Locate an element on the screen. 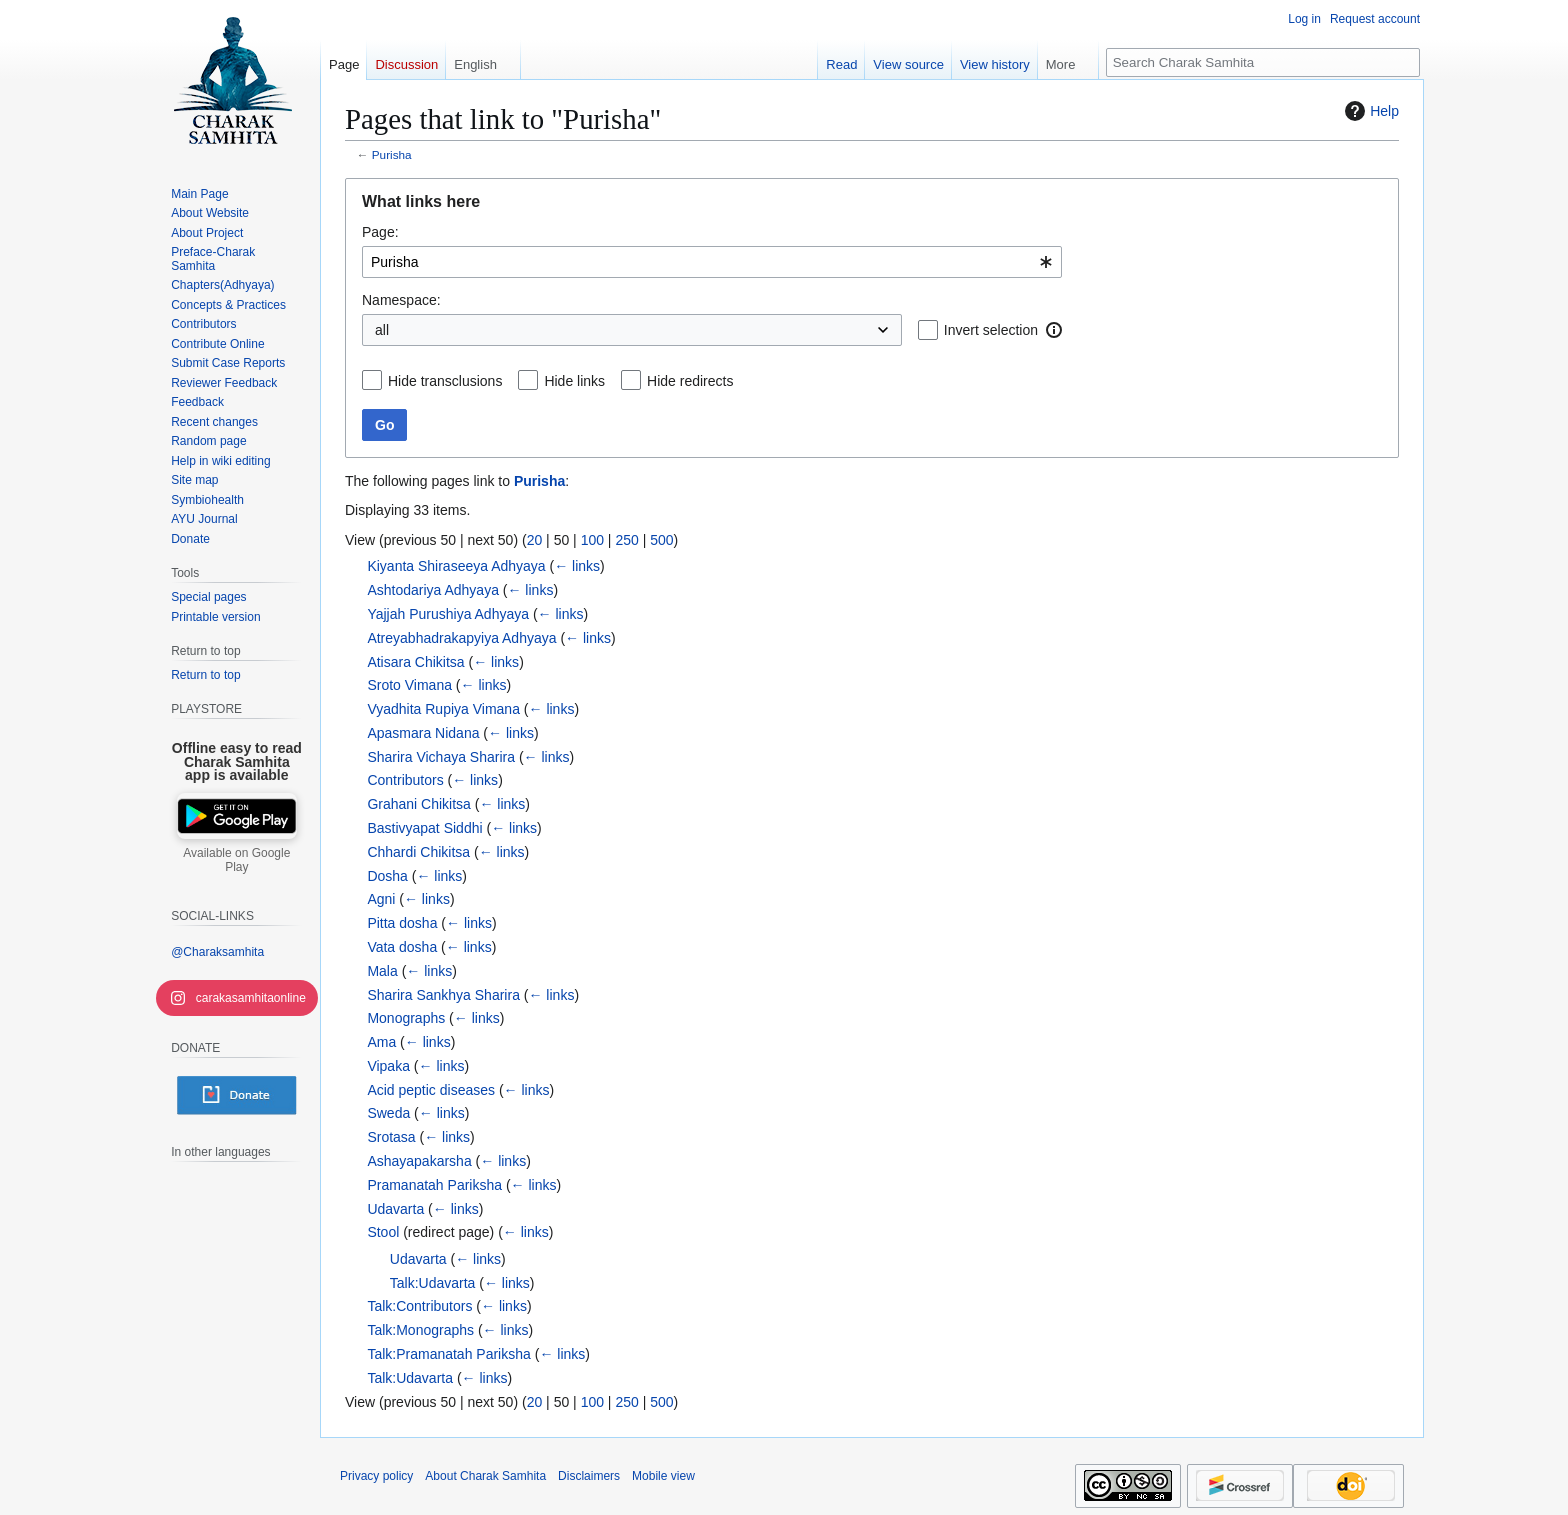  Vata dosha is located at coordinates (402, 947).